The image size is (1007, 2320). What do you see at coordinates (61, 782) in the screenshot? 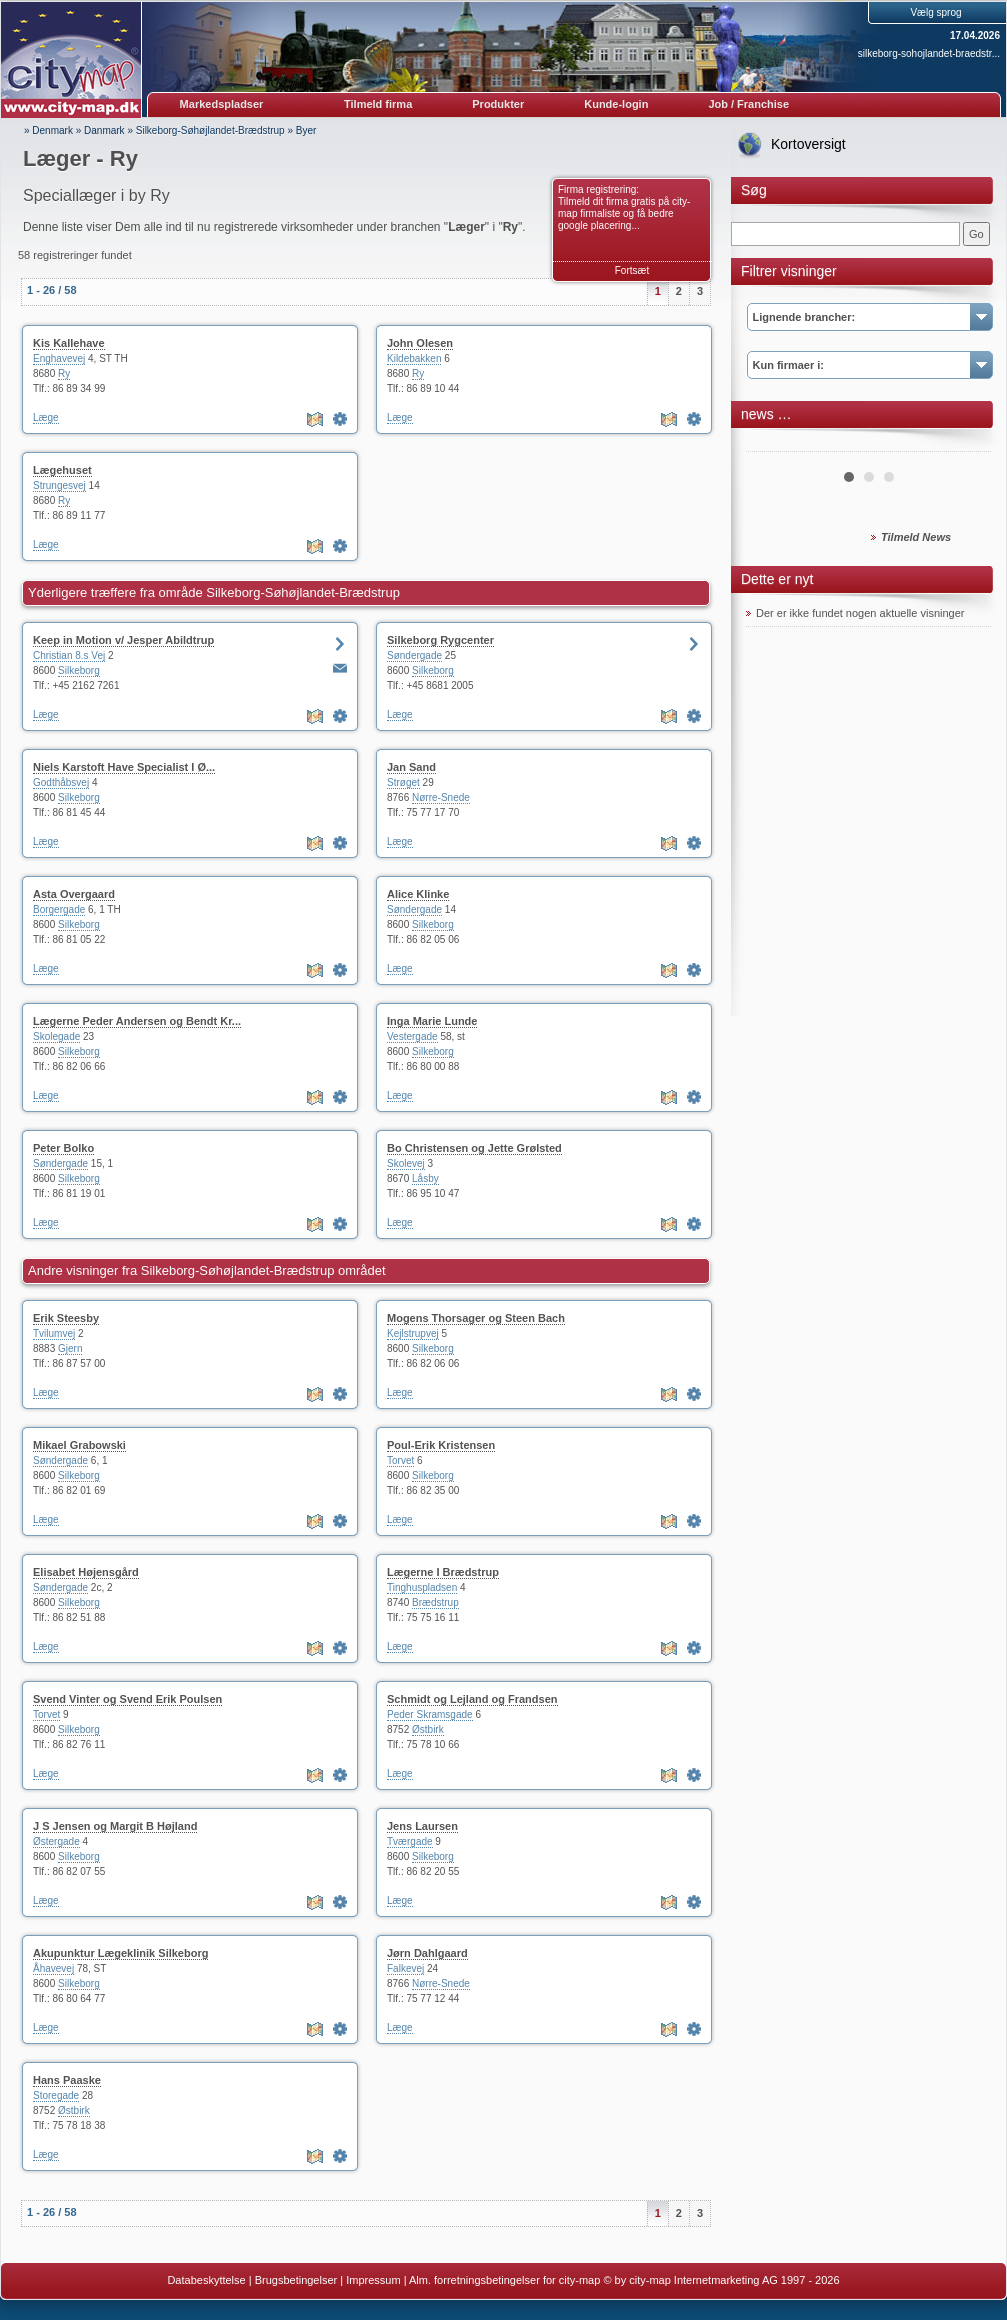
I see `Godthåbsvej` at bounding box center [61, 782].